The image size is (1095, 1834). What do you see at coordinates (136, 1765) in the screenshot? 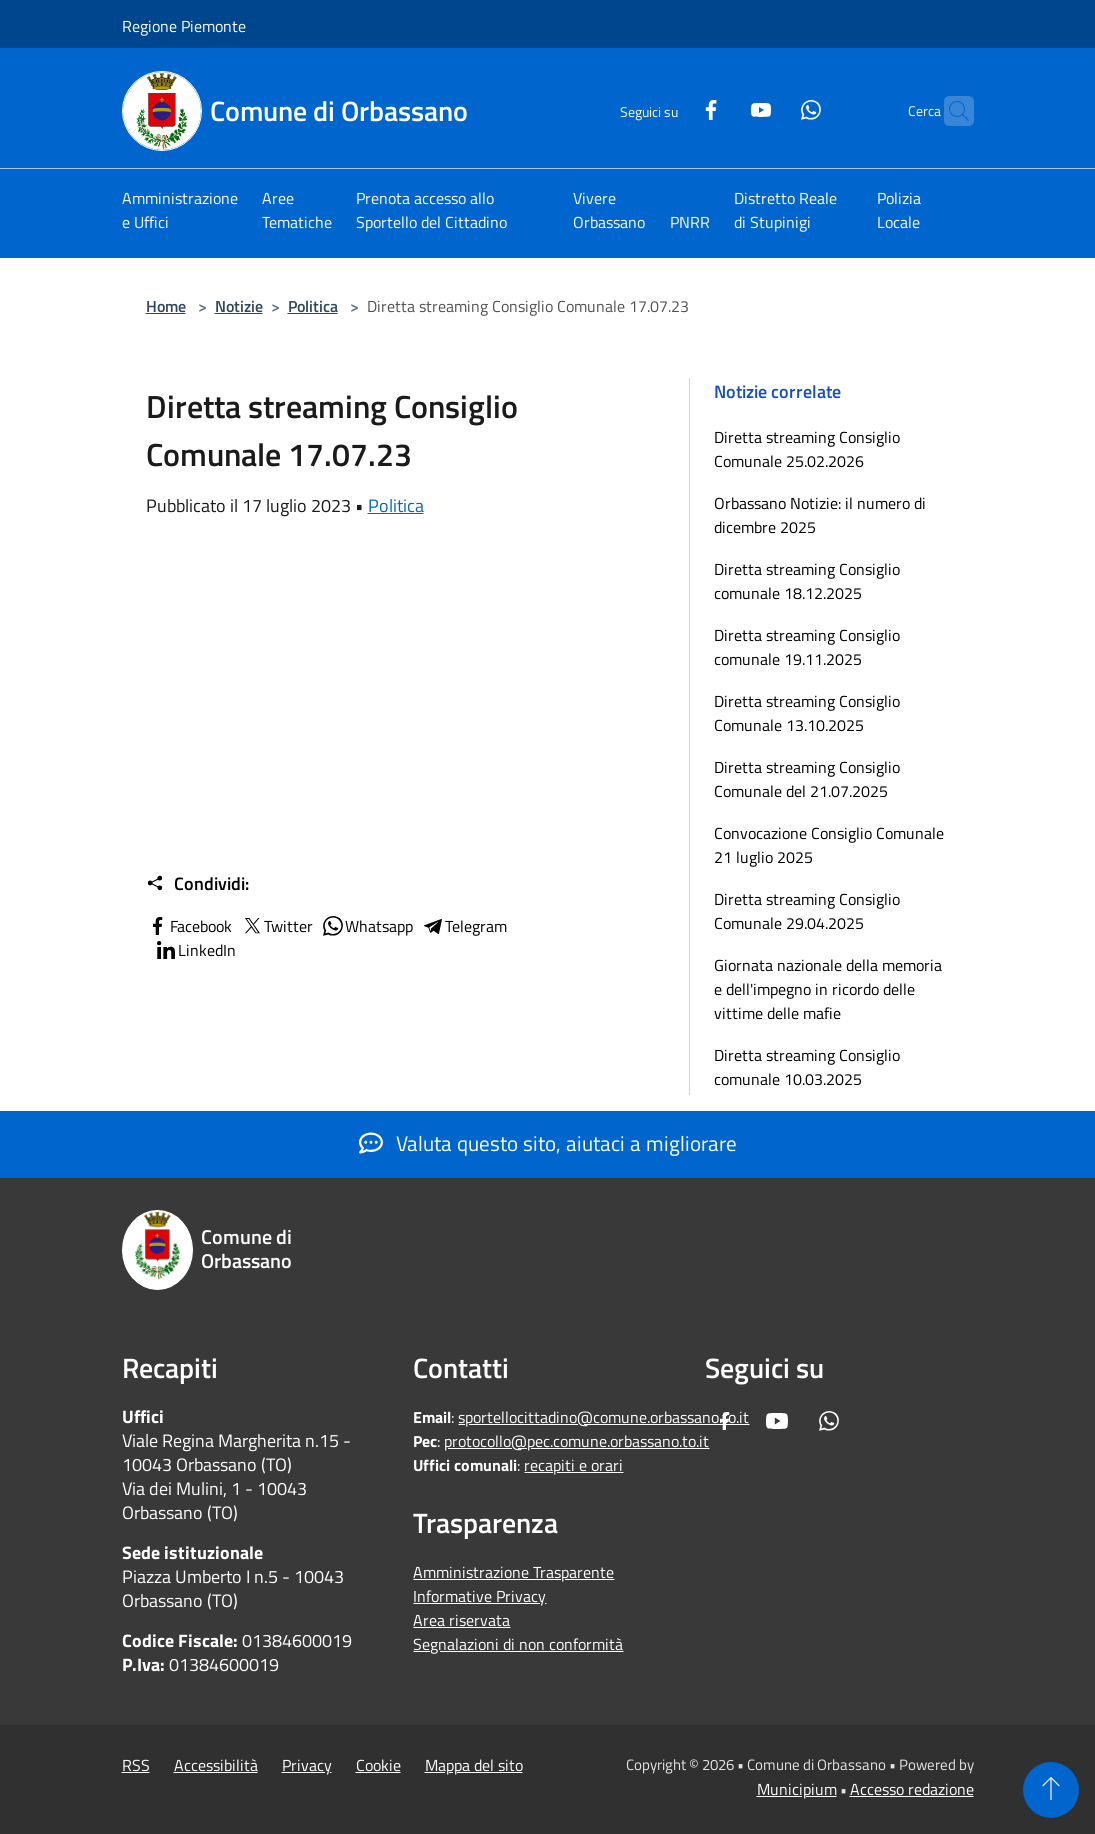
I see `RSS` at bounding box center [136, 1765].